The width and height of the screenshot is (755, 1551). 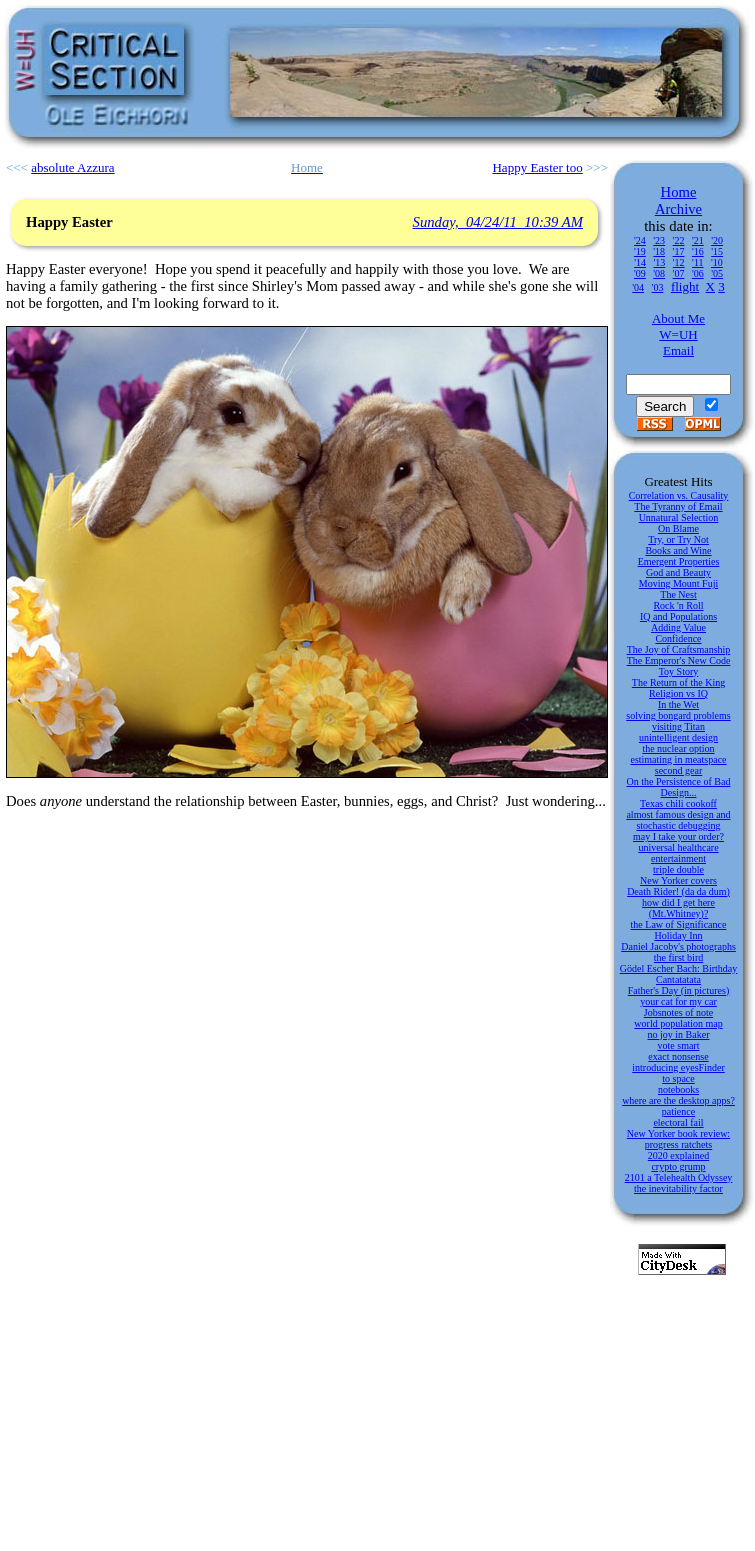 What do you see at coordinates (717, 262) in the screenshot?
I see `'10` at bounding box center [717, 262].